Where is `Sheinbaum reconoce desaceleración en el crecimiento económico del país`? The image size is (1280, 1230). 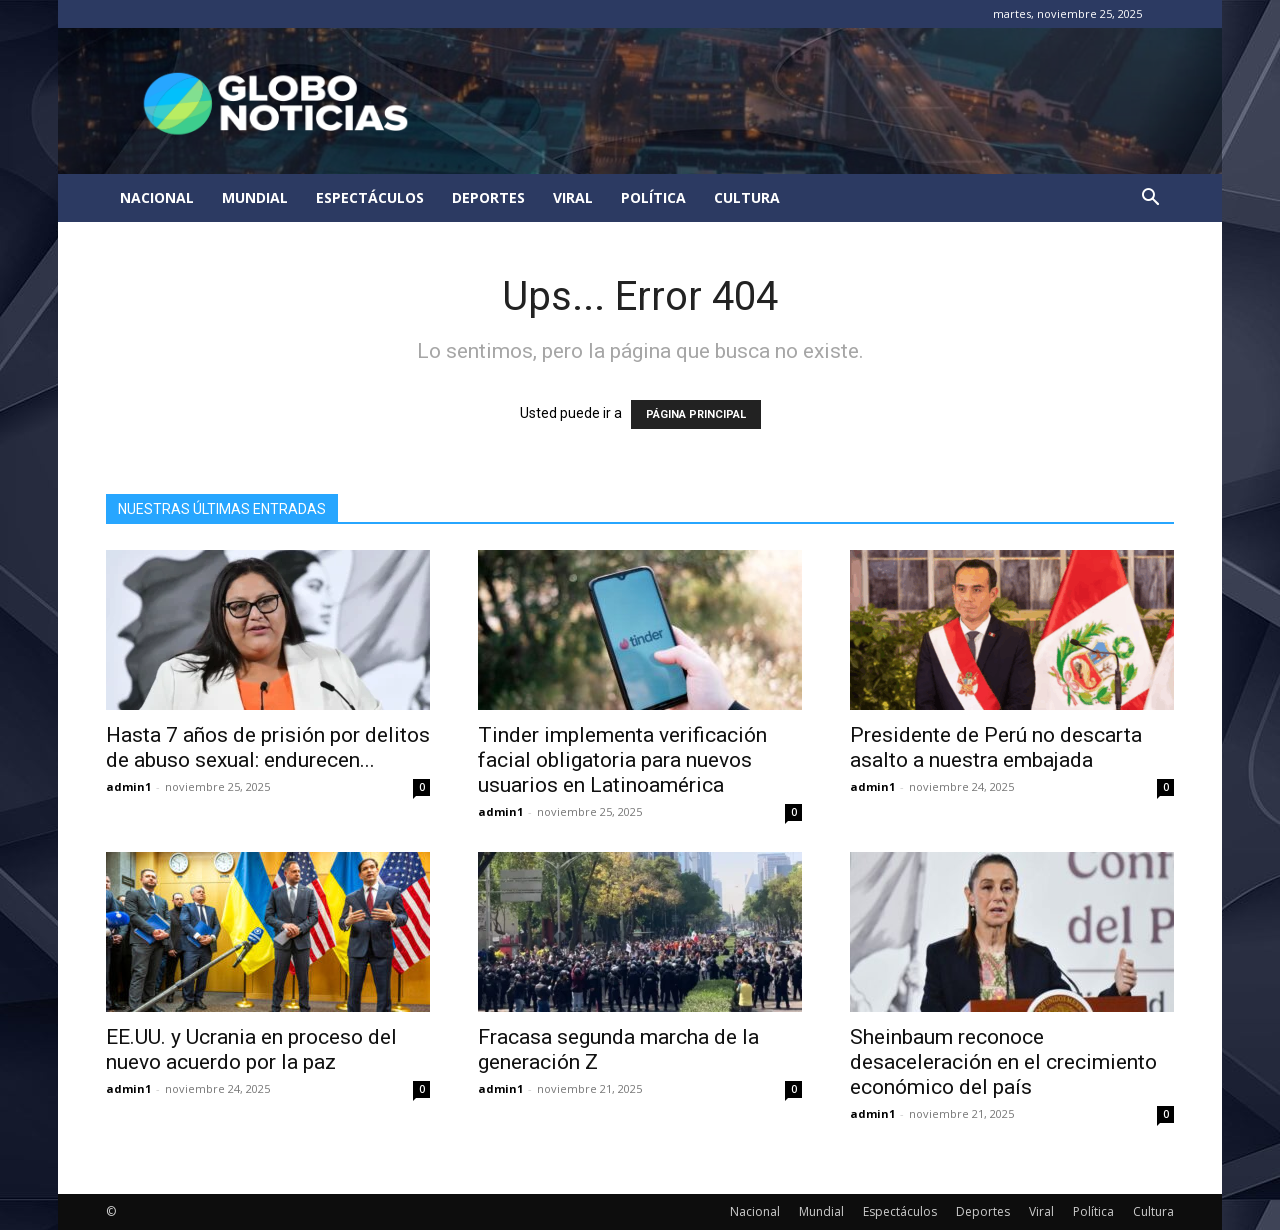
Sheinbaum reconoce desaceleración en el crecimiento económico del país is located at coordinates (1003, 1062).